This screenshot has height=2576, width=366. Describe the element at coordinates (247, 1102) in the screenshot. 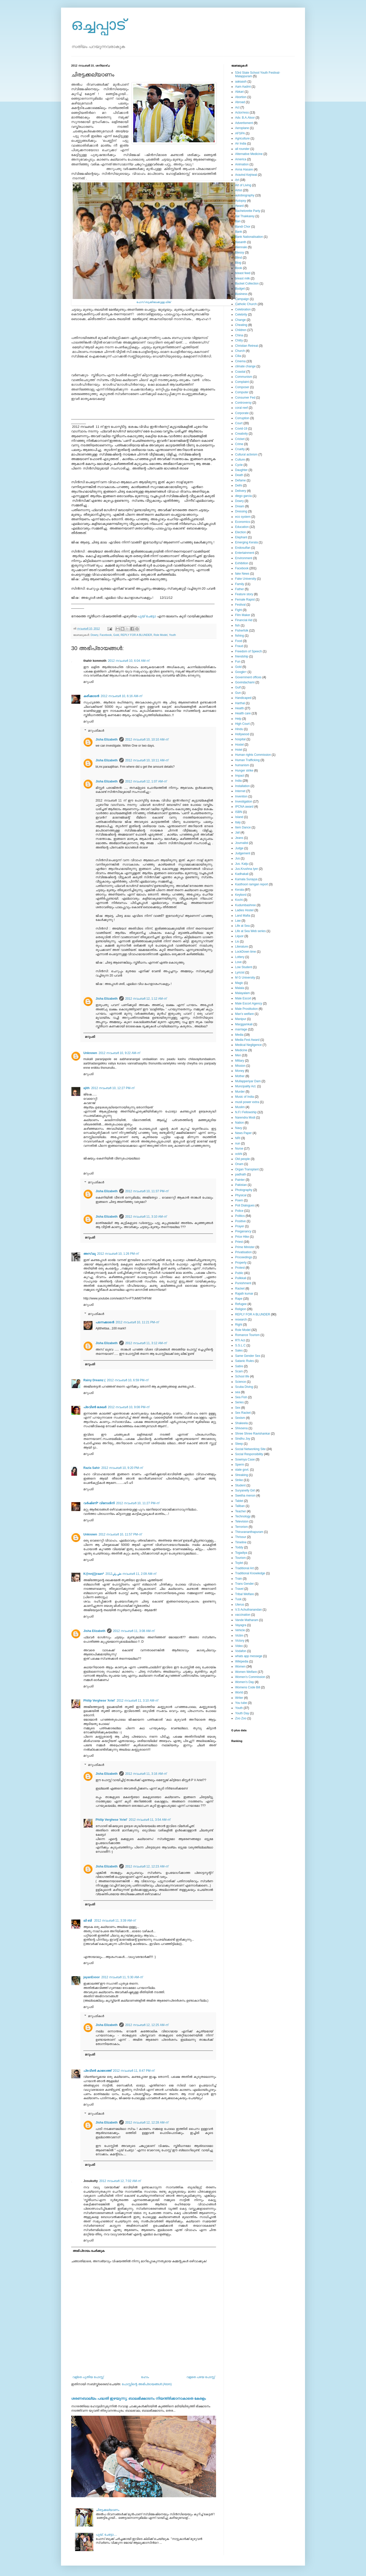

I see `musli power extra` at that location.